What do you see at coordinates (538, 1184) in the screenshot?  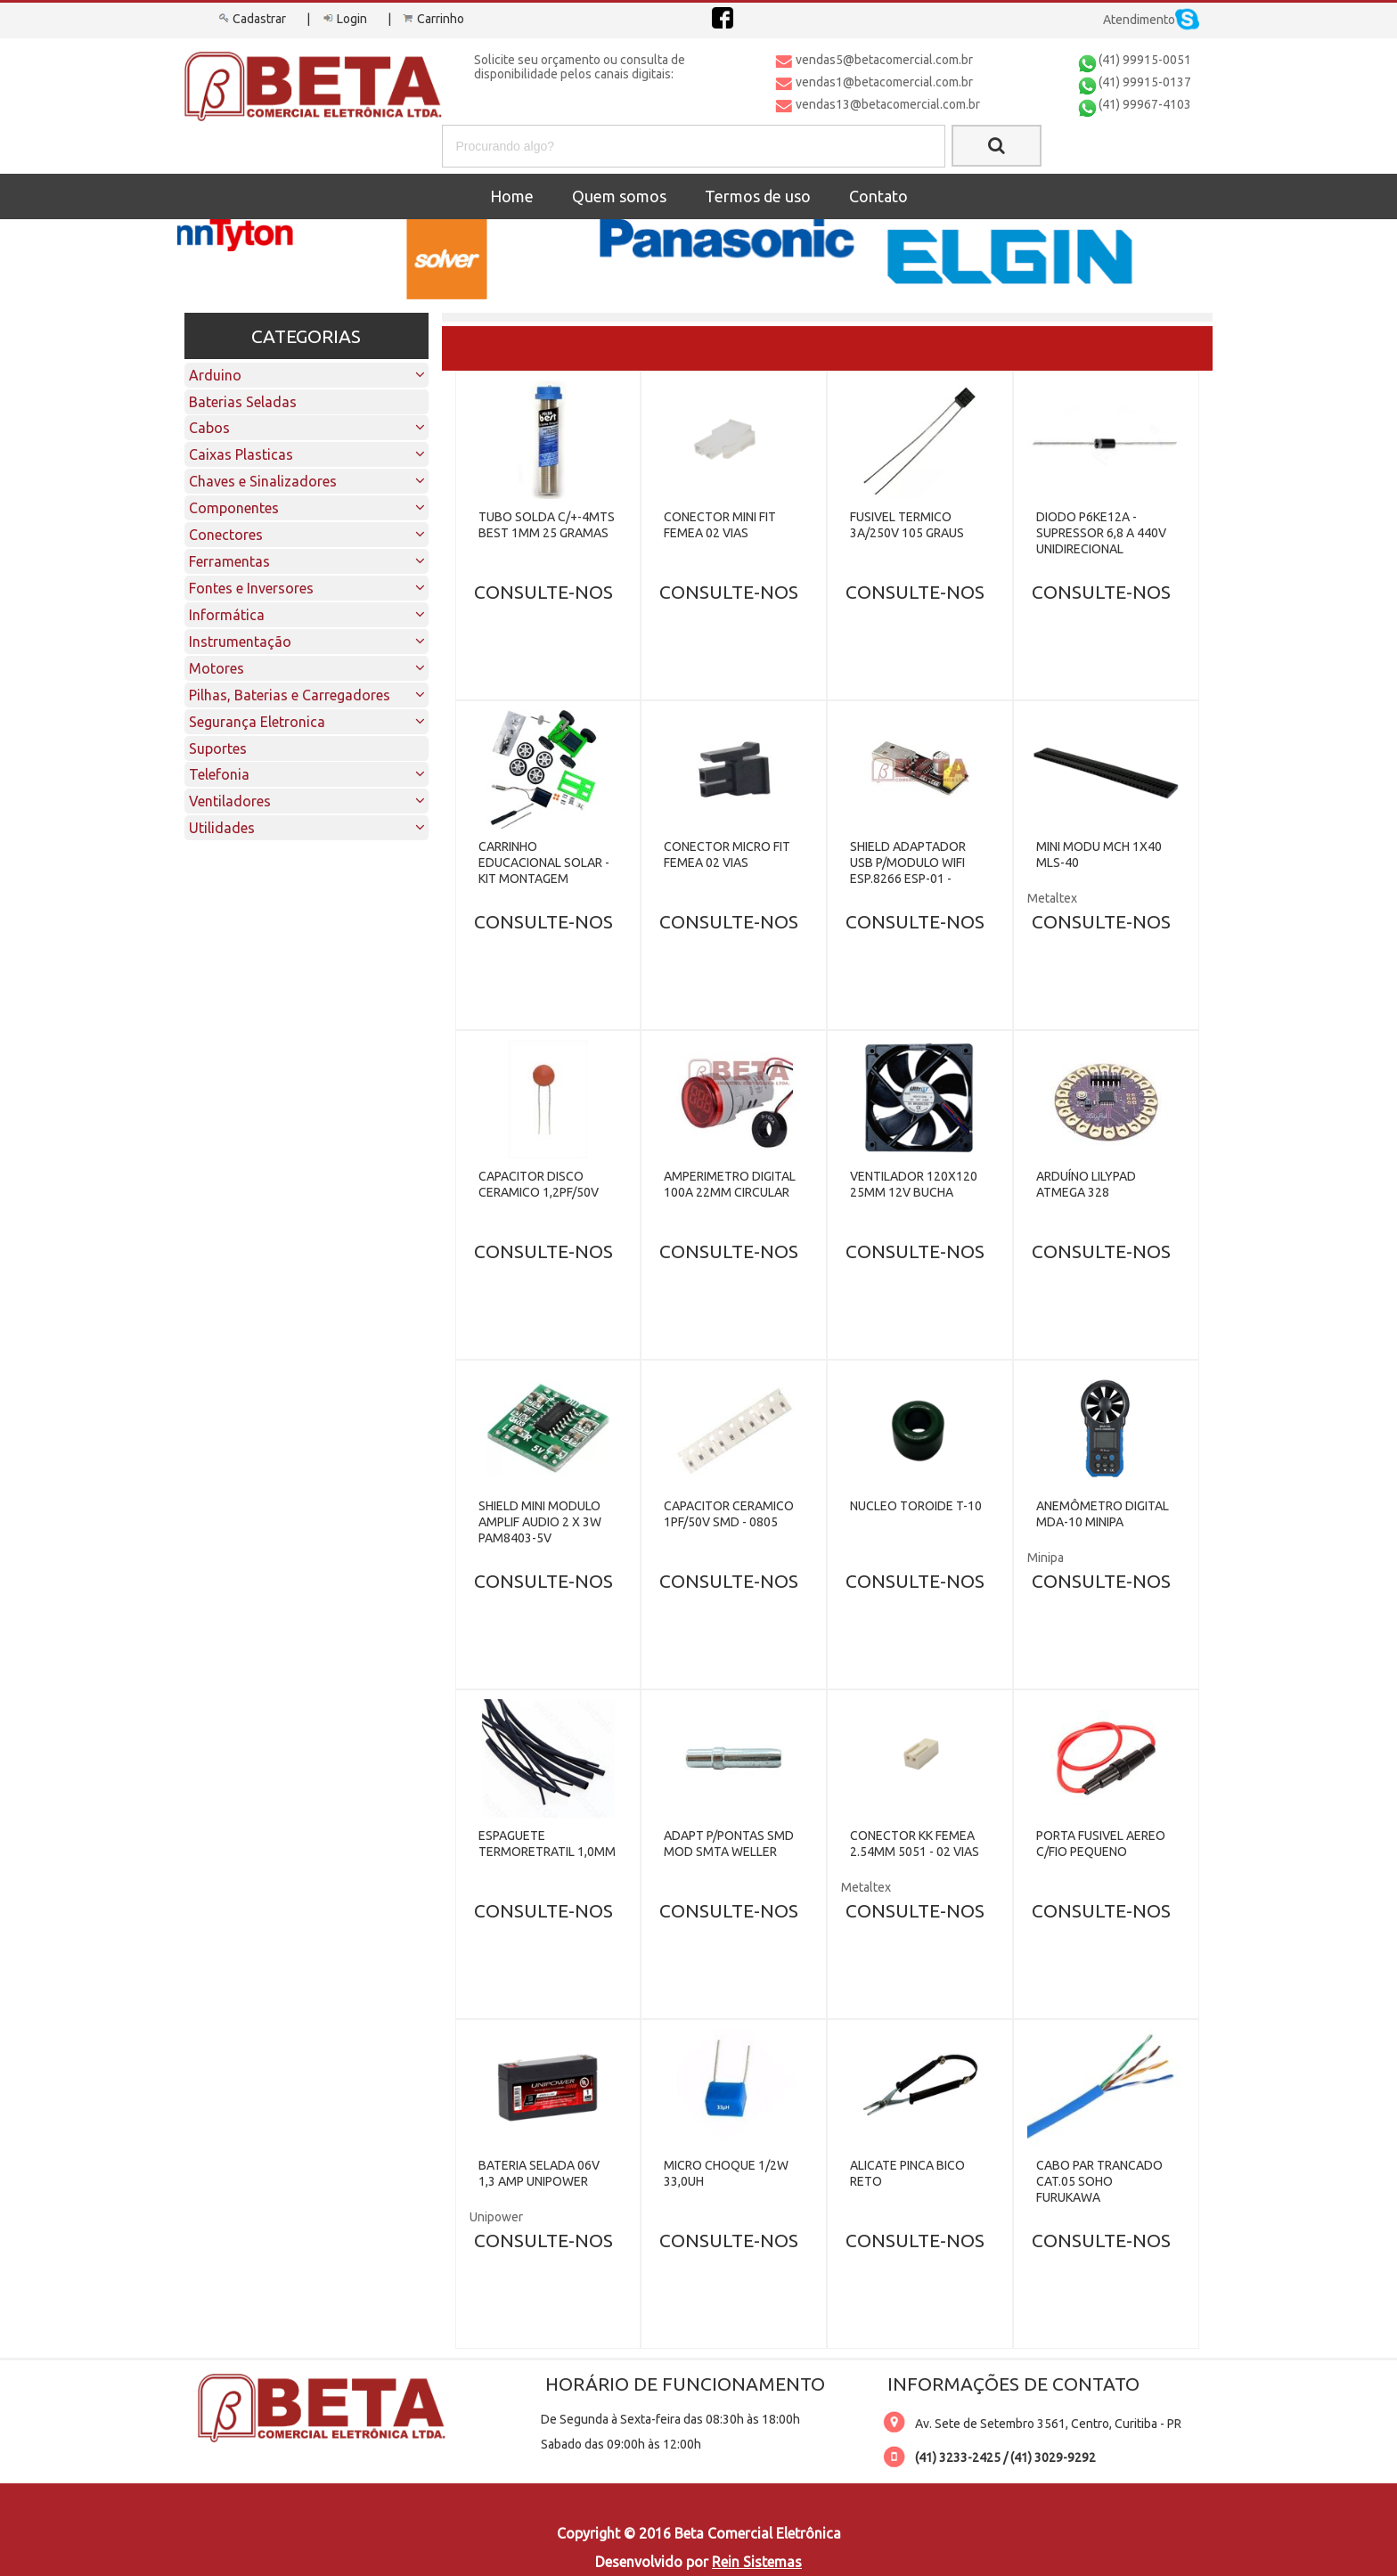 I see `CAPACITOR DISCO CERAMICO 1,2PF/50V` at bounding box center [538, 1184].